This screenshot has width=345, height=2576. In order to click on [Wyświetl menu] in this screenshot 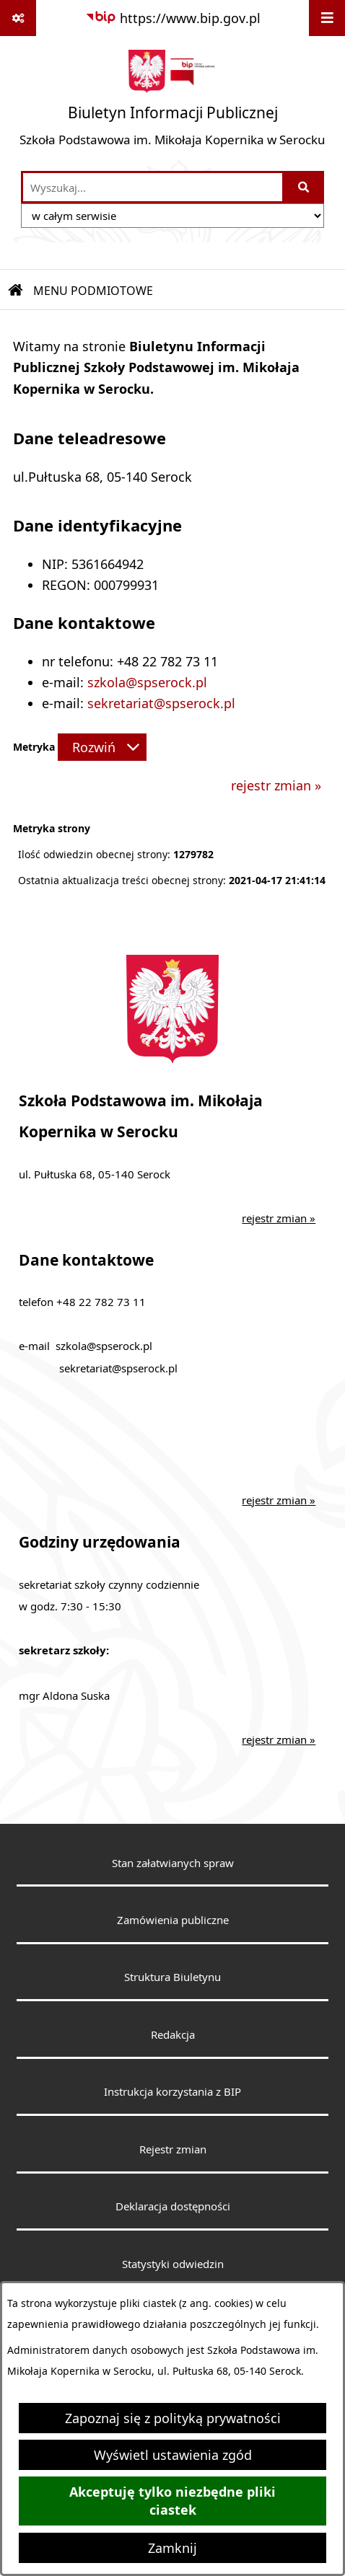, I will do `click(327, 18)`.